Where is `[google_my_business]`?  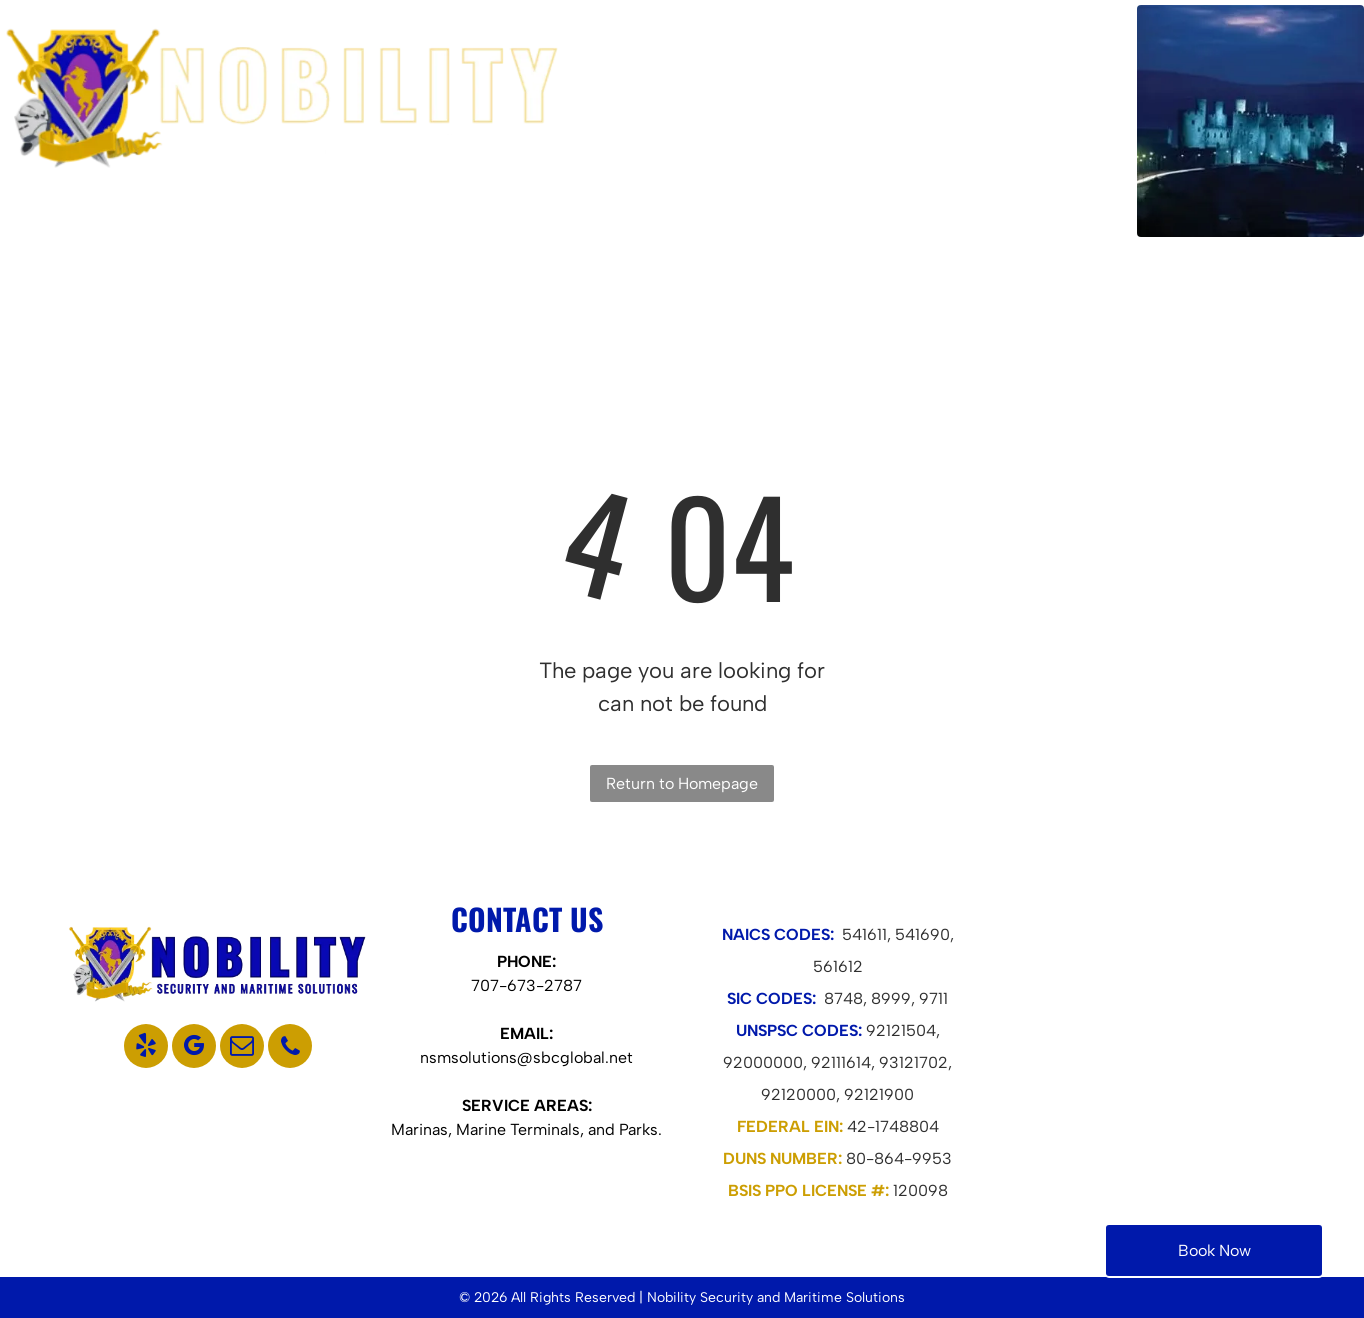
[google_my_business] is located at coordinates (194, 1048).